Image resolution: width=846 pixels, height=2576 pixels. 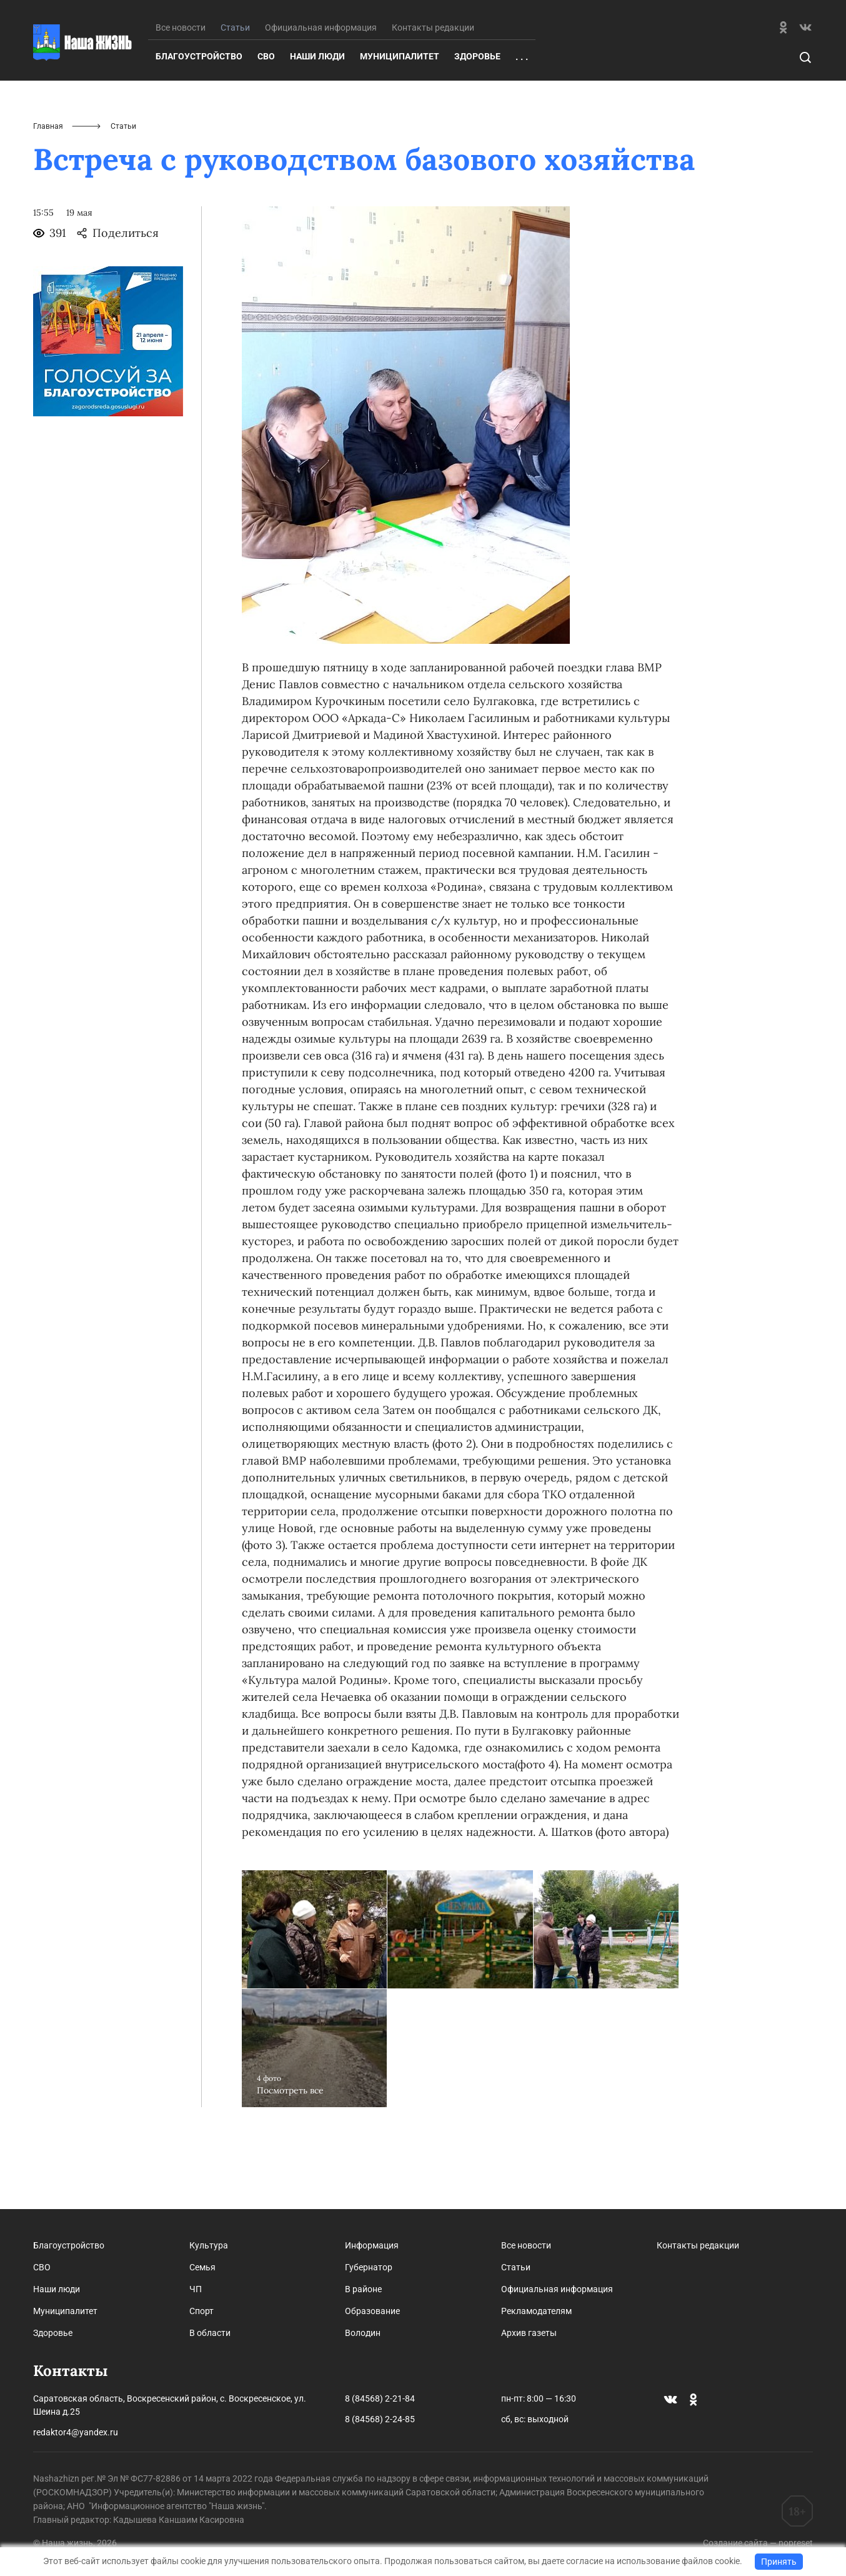 I want to click on Володин, so click(x=363, y=2333).